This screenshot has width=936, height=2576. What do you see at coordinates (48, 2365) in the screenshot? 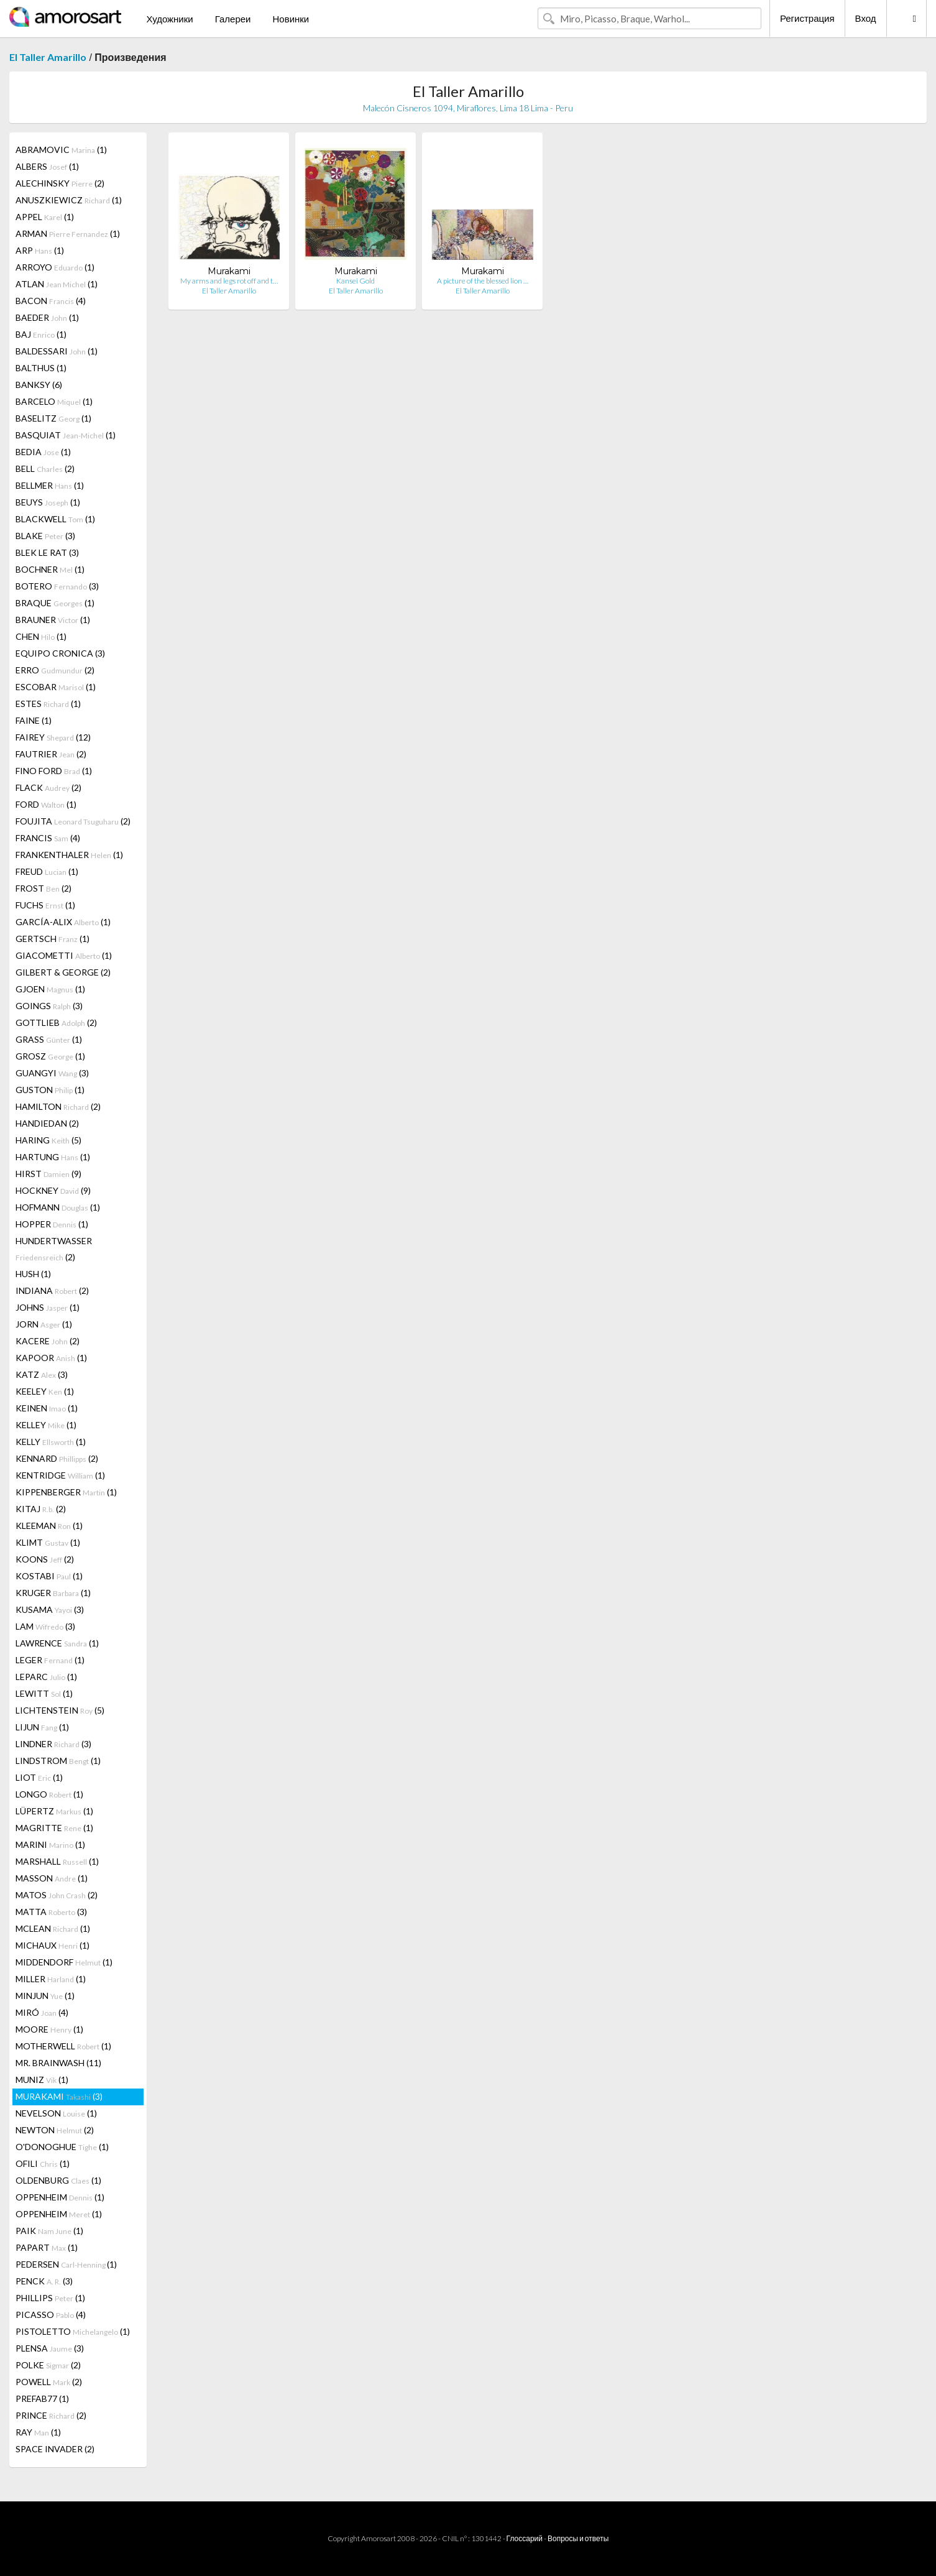
I see `POLKE (2)` at bounding box center [48, 2365].